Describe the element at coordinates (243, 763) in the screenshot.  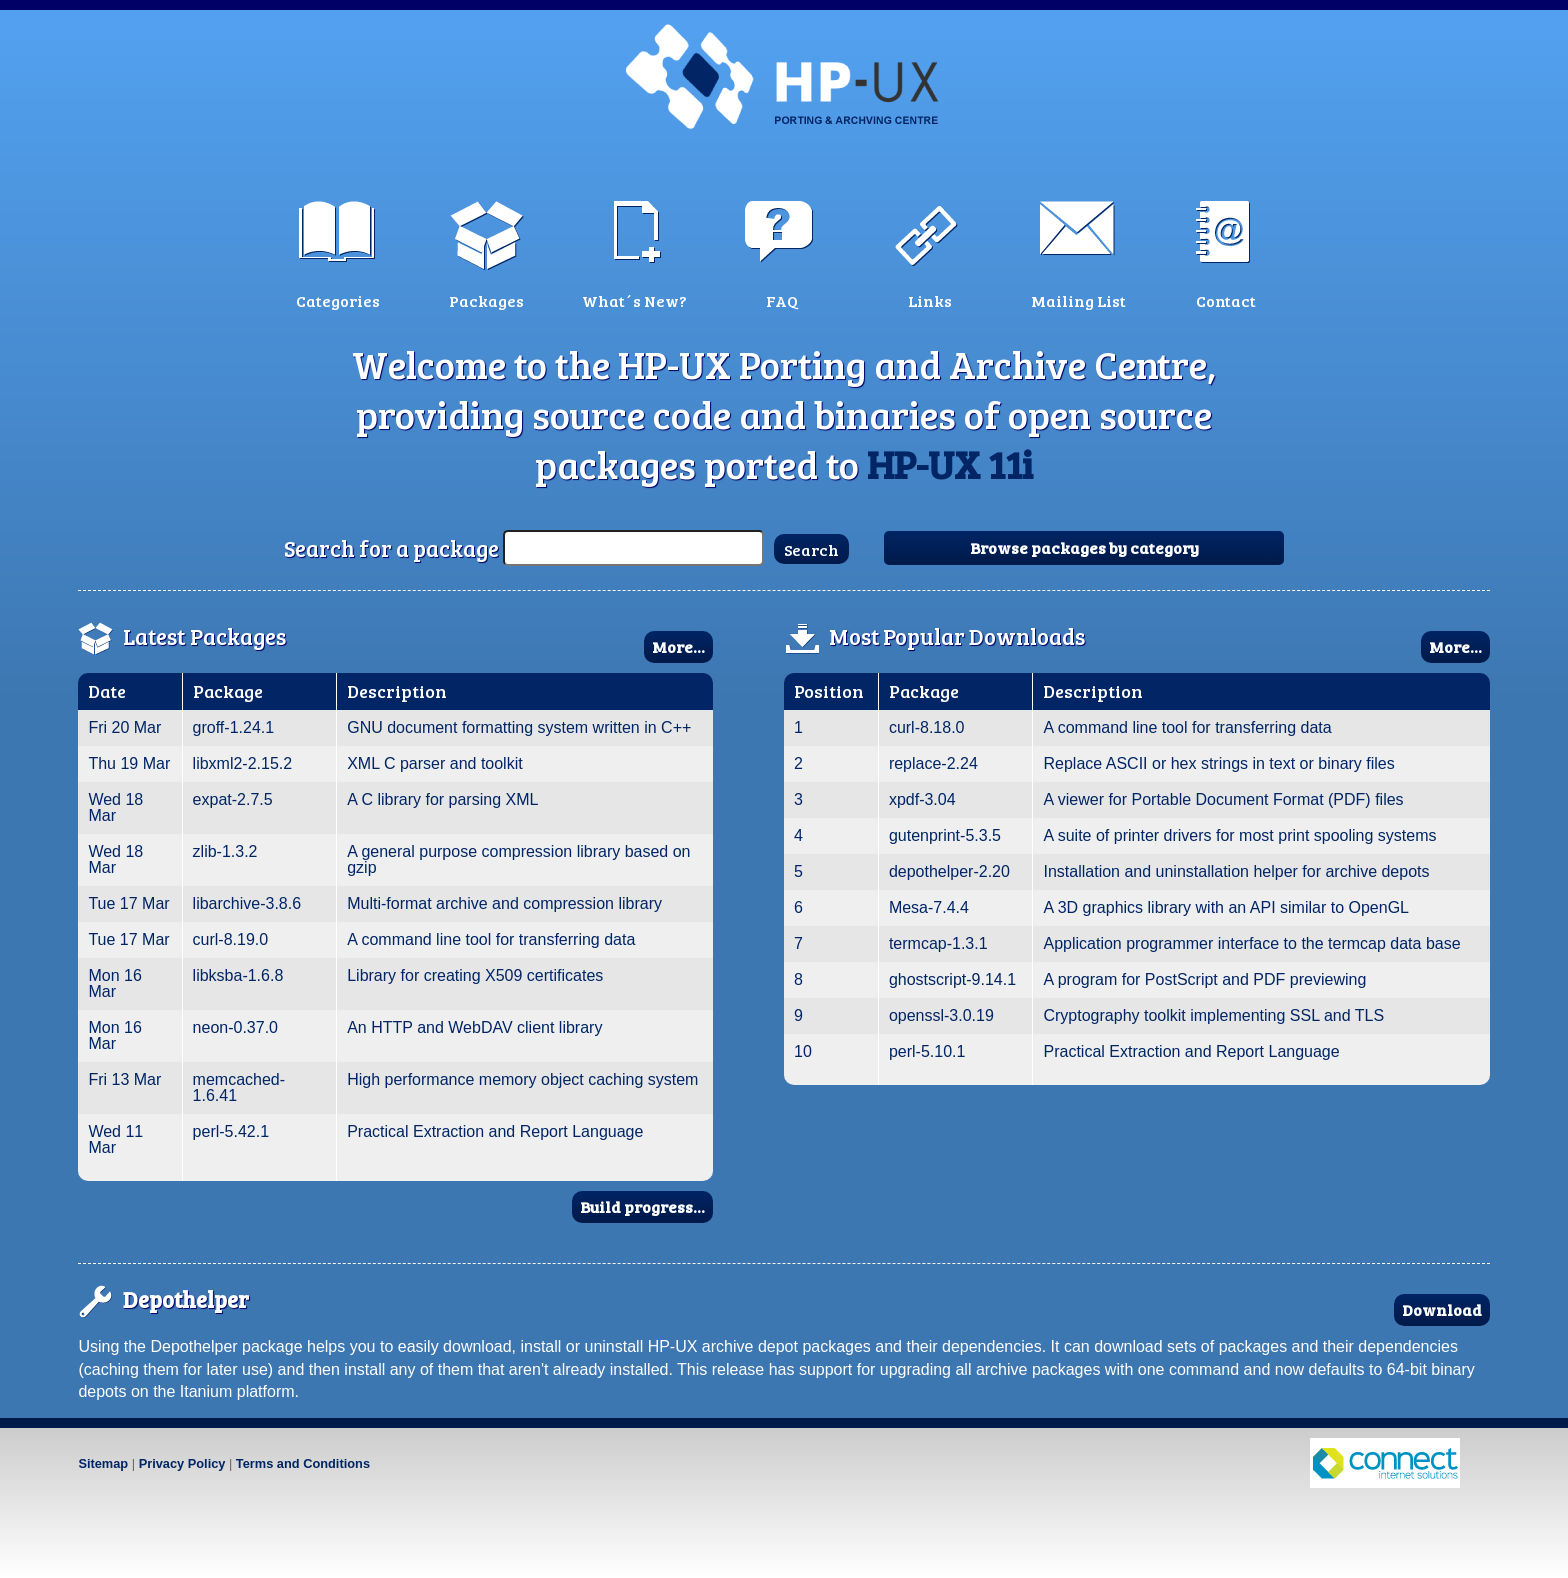
I see `libxml2-2.15.2` at that location.